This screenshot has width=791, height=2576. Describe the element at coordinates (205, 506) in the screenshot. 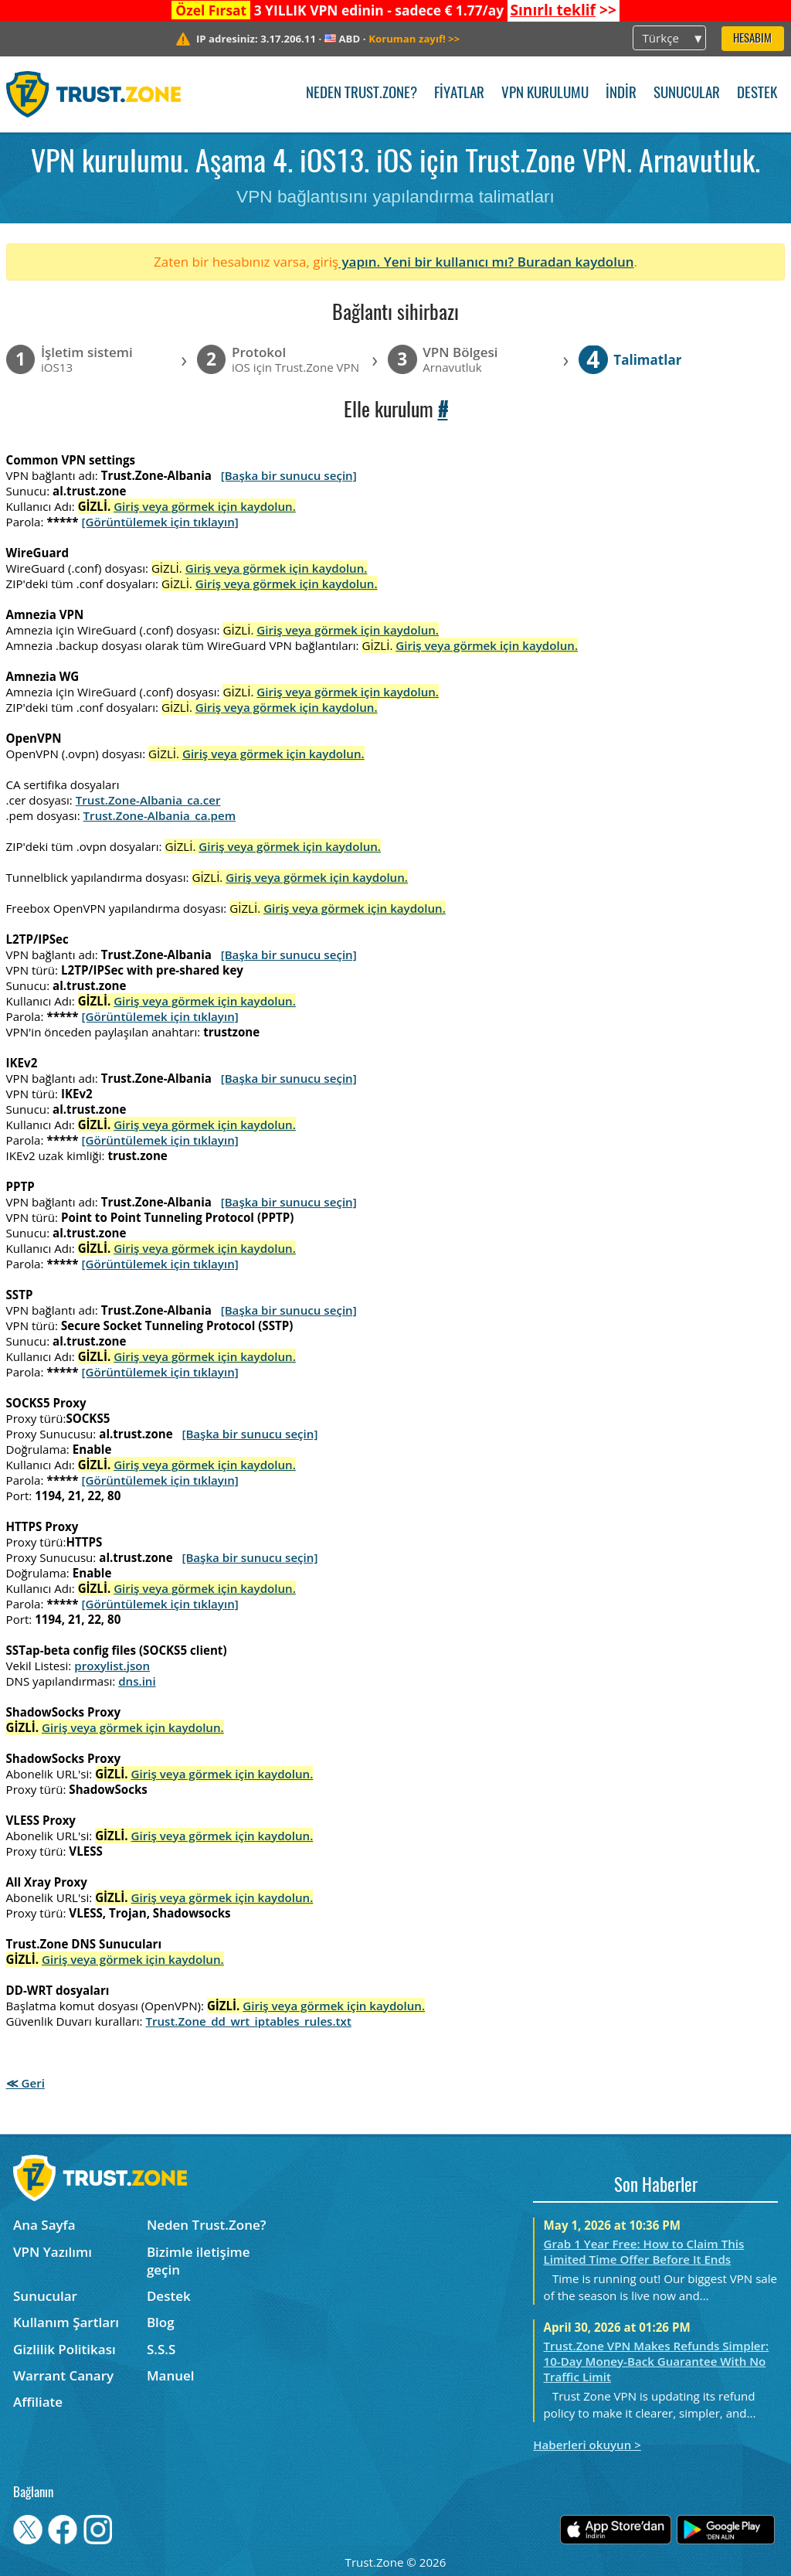

I see `Giriş veya görmek için kaydolun.` at that location.